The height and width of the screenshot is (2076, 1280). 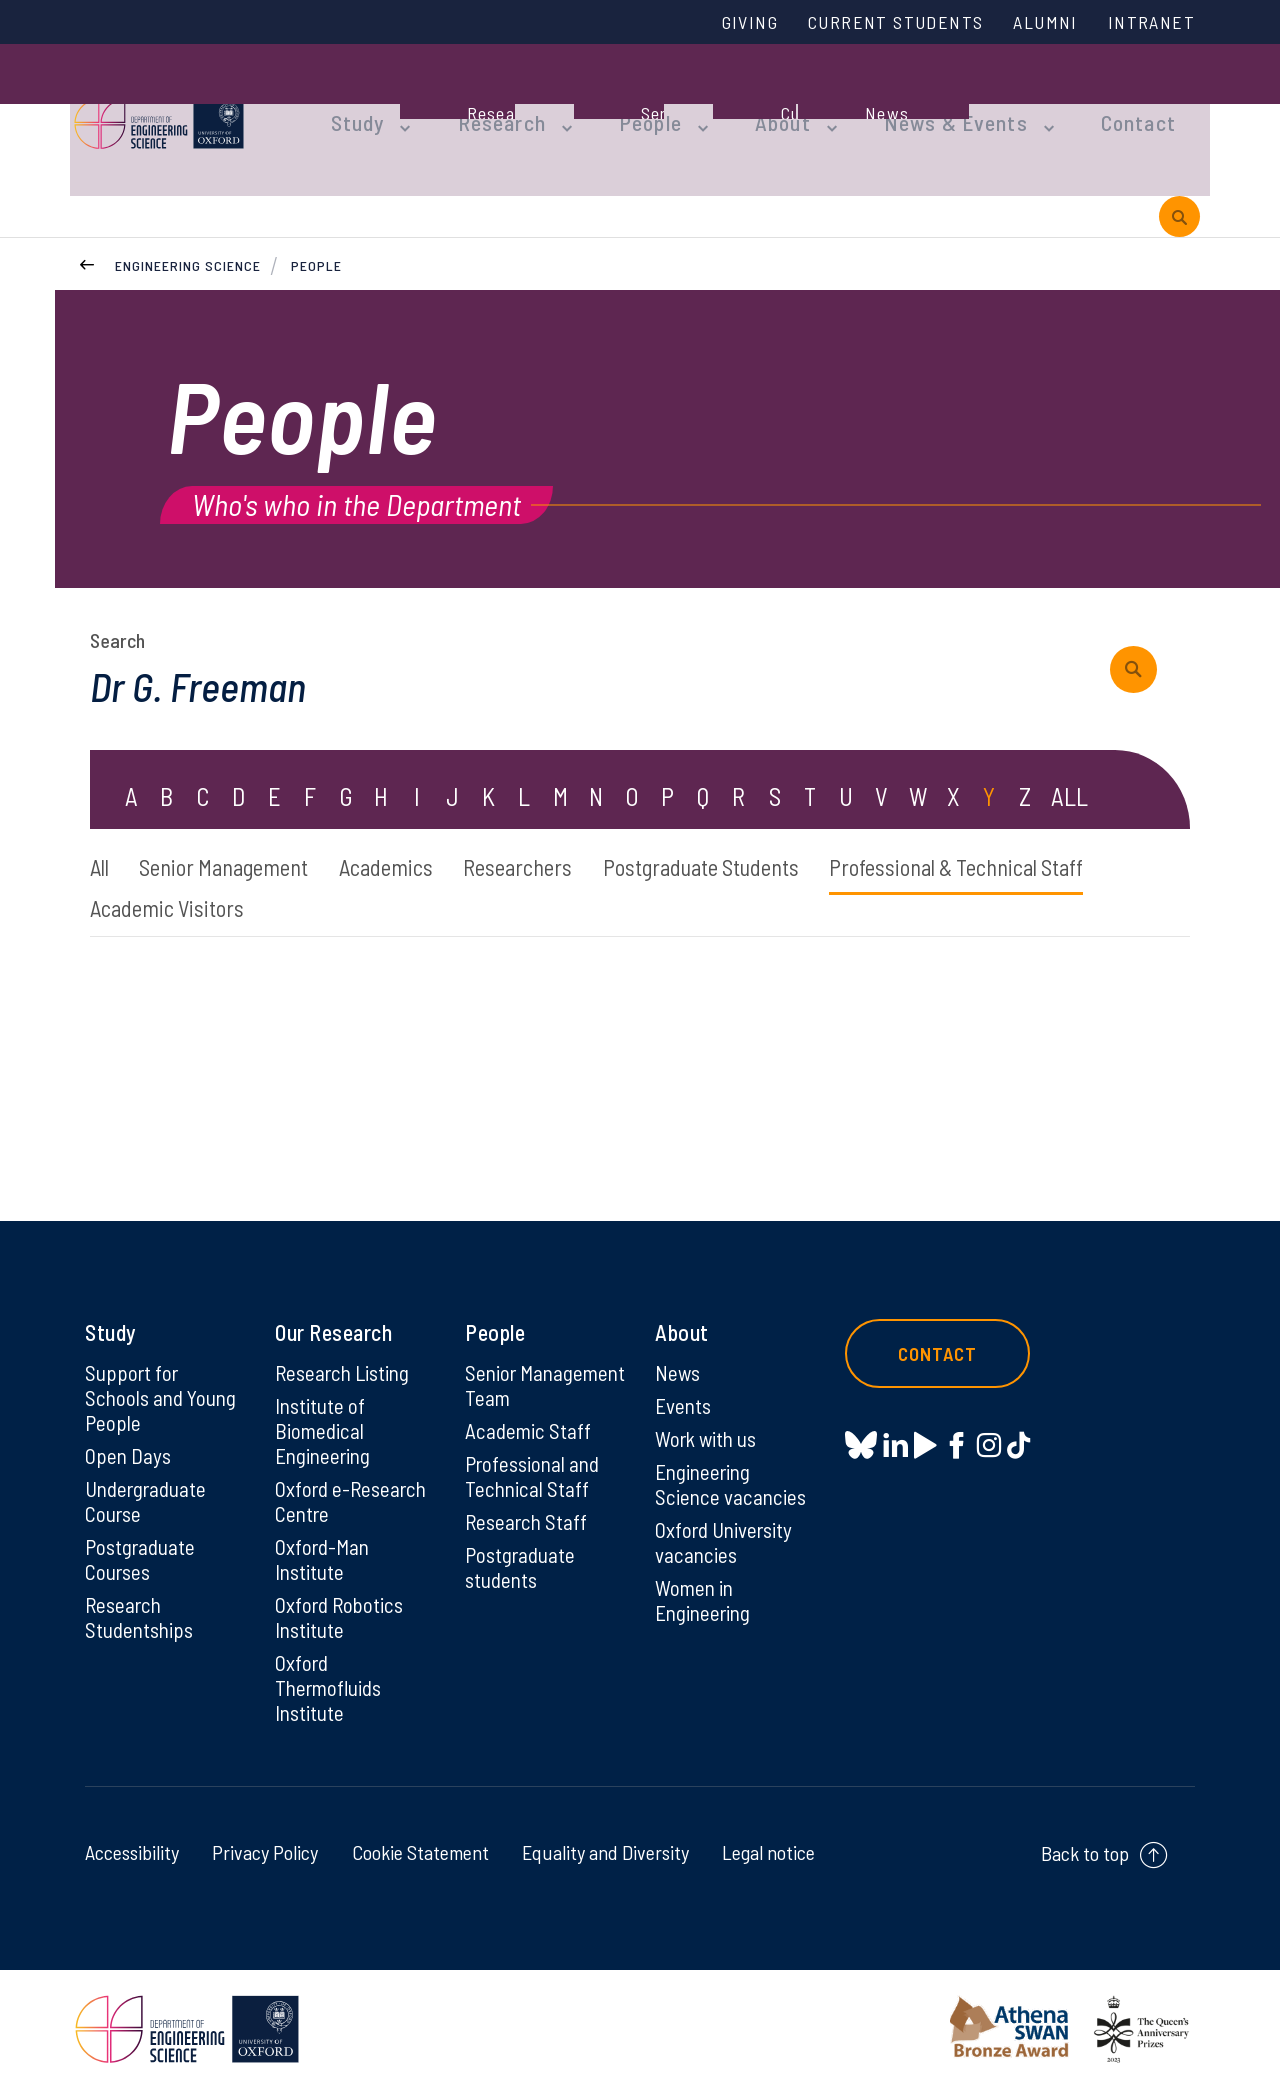 What do you see at coordinates (1149, 23) in the screenshot?
I see `Intranet` at bounding box center [1149, 23].